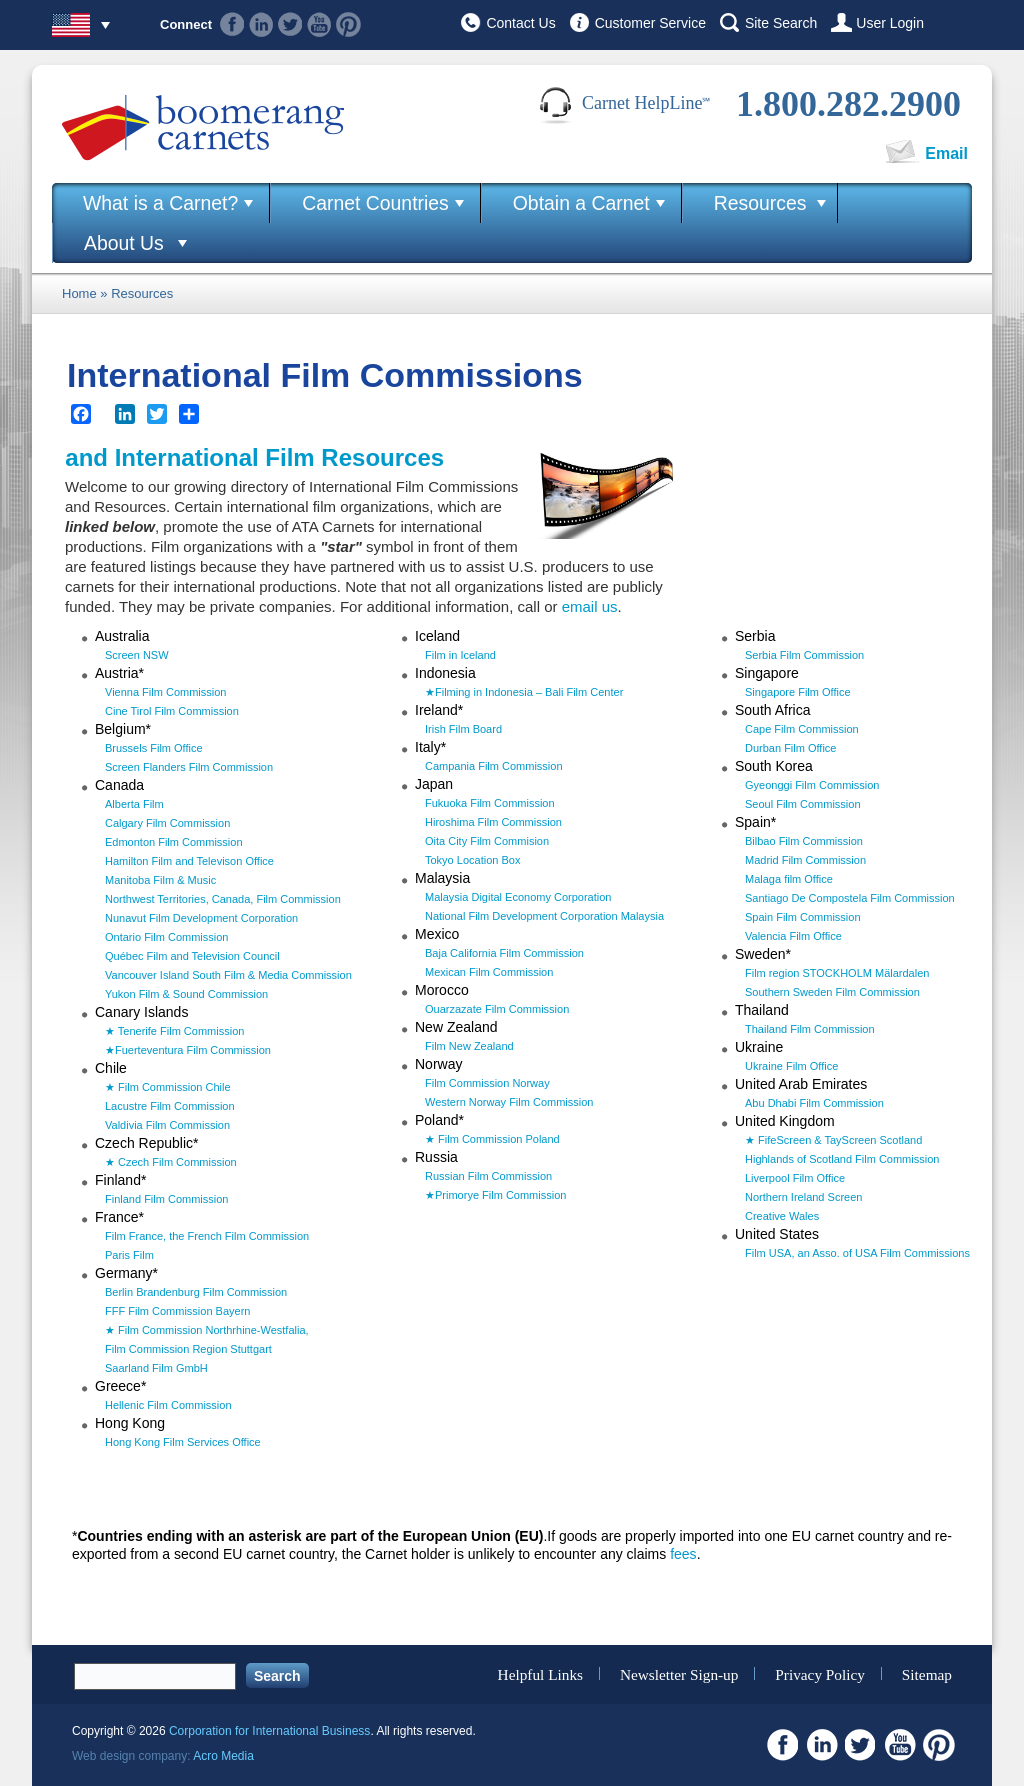 The height and width of the screenshot is (1786, 1024). I want to click on Gyeonggi Film Commission, so click(812, 785).